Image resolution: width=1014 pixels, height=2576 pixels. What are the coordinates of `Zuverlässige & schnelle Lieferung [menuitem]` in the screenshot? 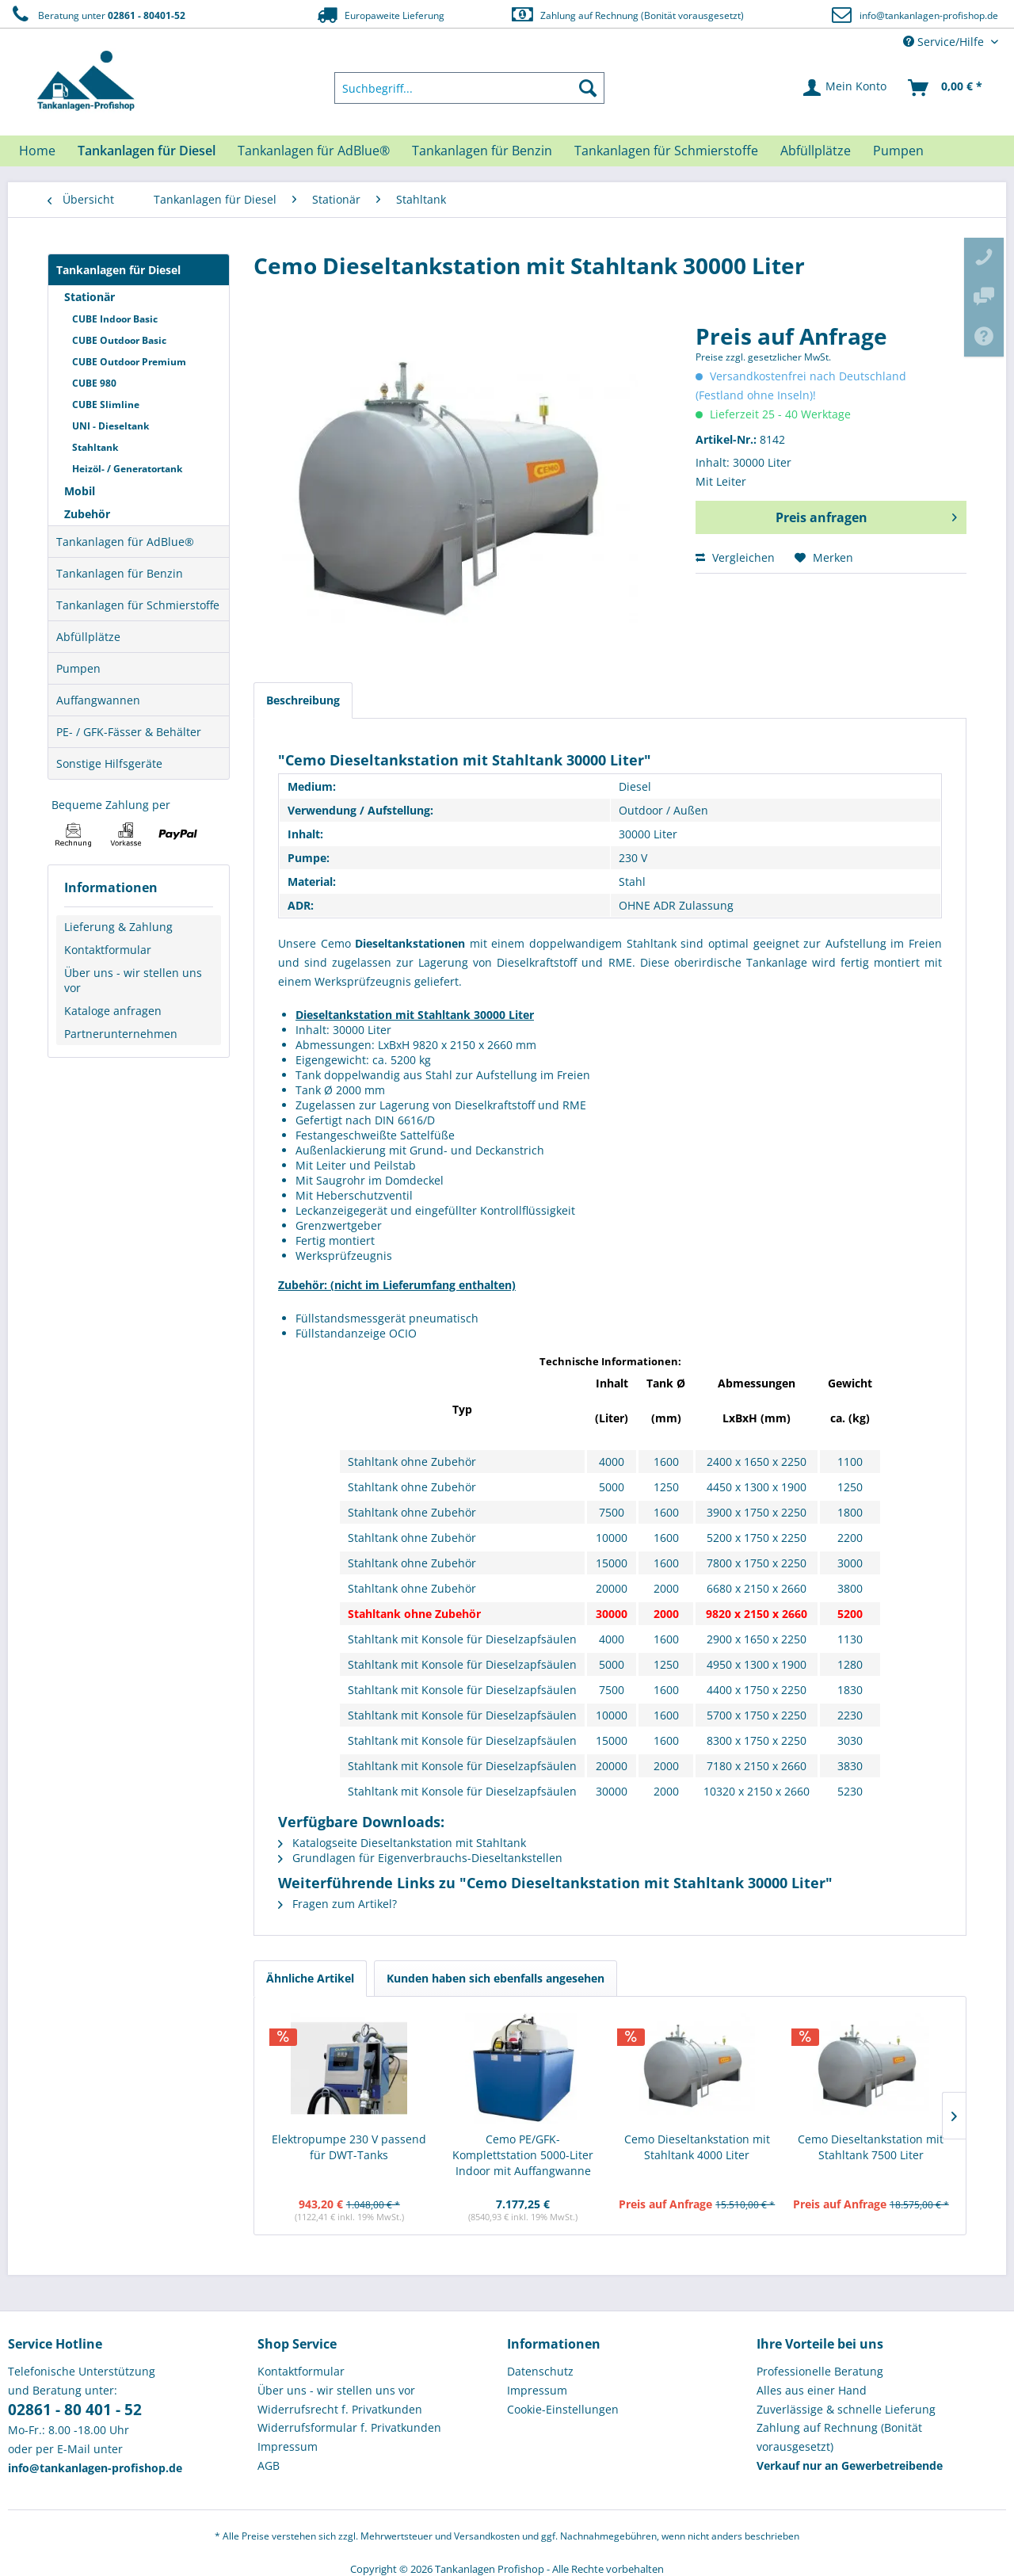 It's located at (846, 2409).